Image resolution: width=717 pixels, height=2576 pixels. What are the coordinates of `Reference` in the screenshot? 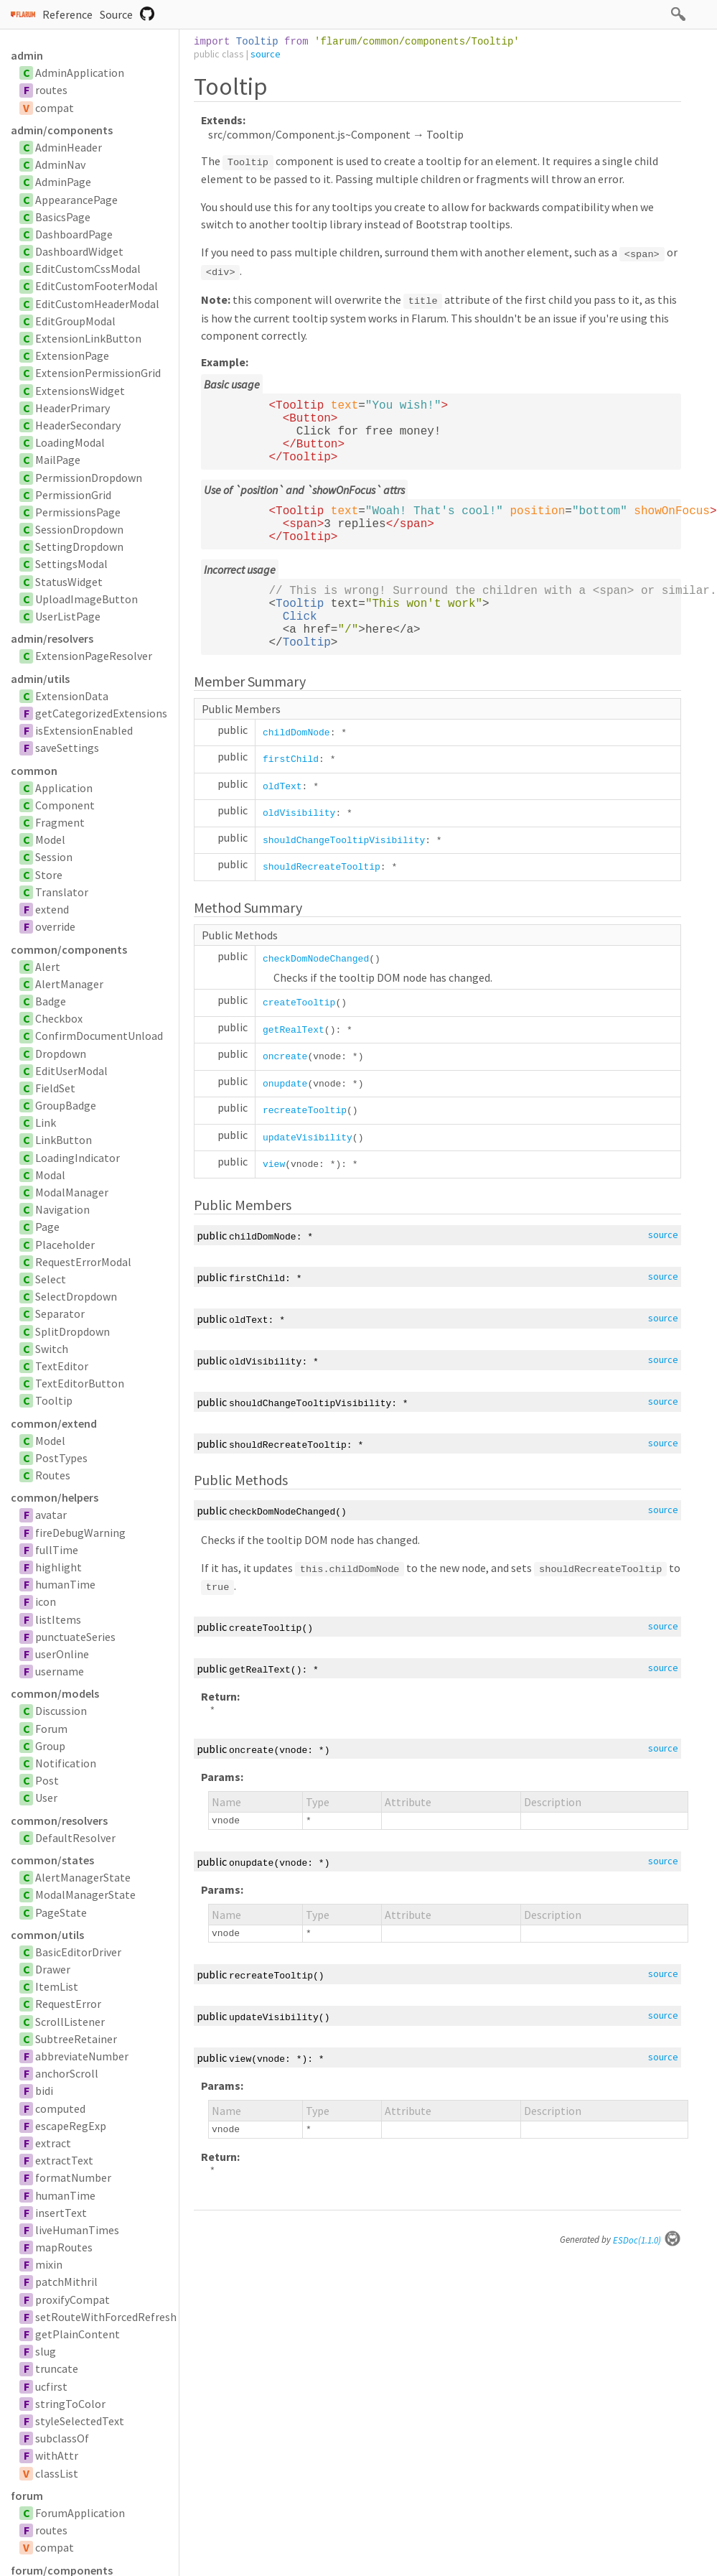 It's located at (67, 14).